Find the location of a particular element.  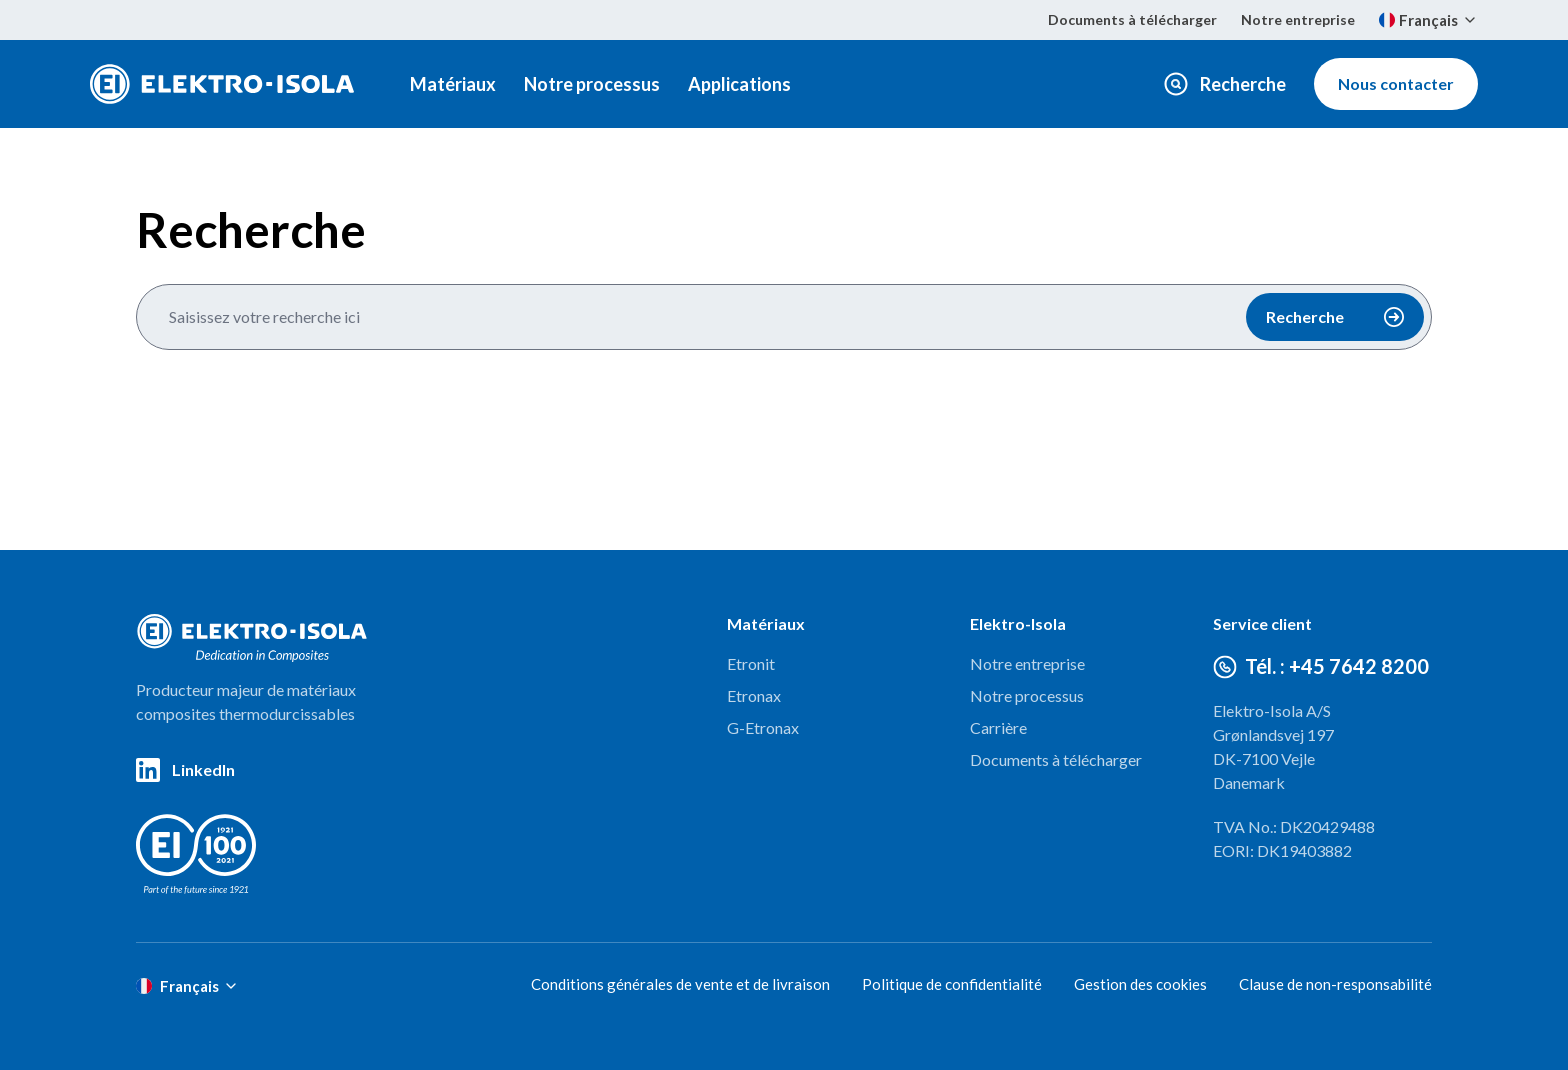

Notre entreprise is located at coordinates (1298, 19).